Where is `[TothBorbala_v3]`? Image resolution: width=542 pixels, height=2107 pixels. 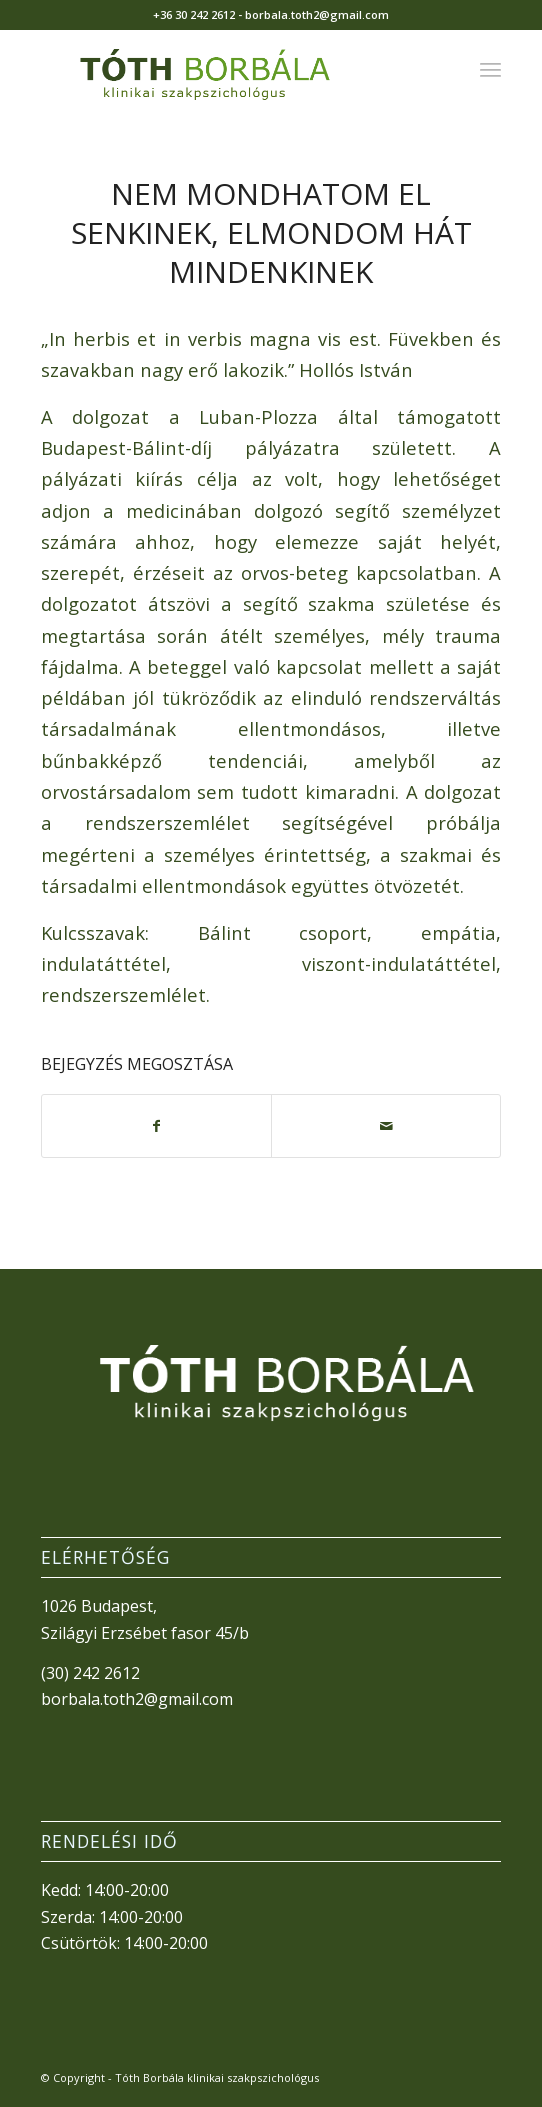
[TothBorbala_v3] is located at coordinates (225, 69).